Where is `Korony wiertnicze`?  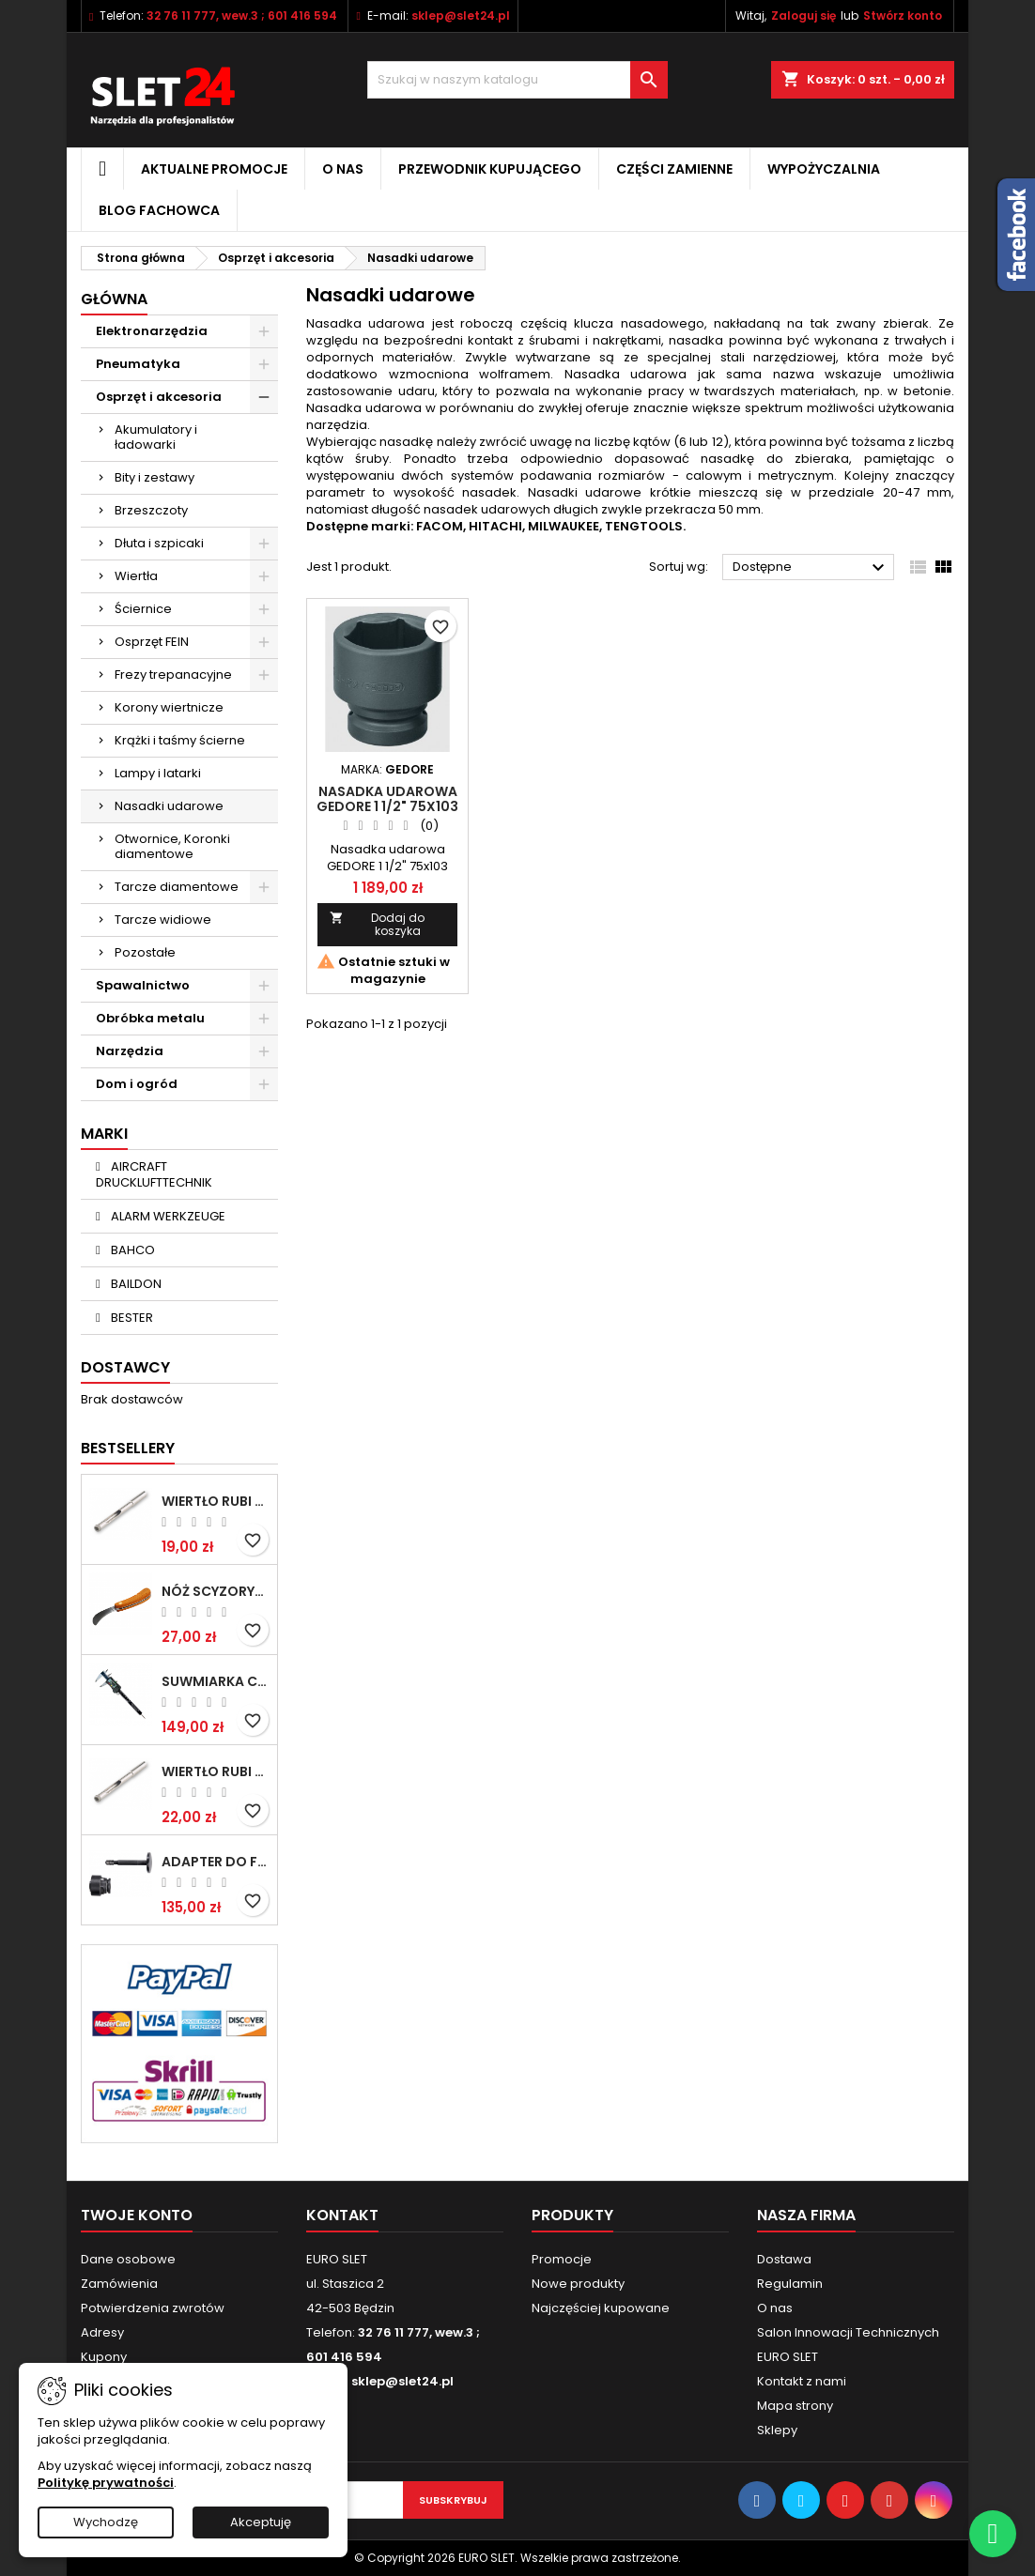 Korony wiertnicze is located at coordinates (169, 707).